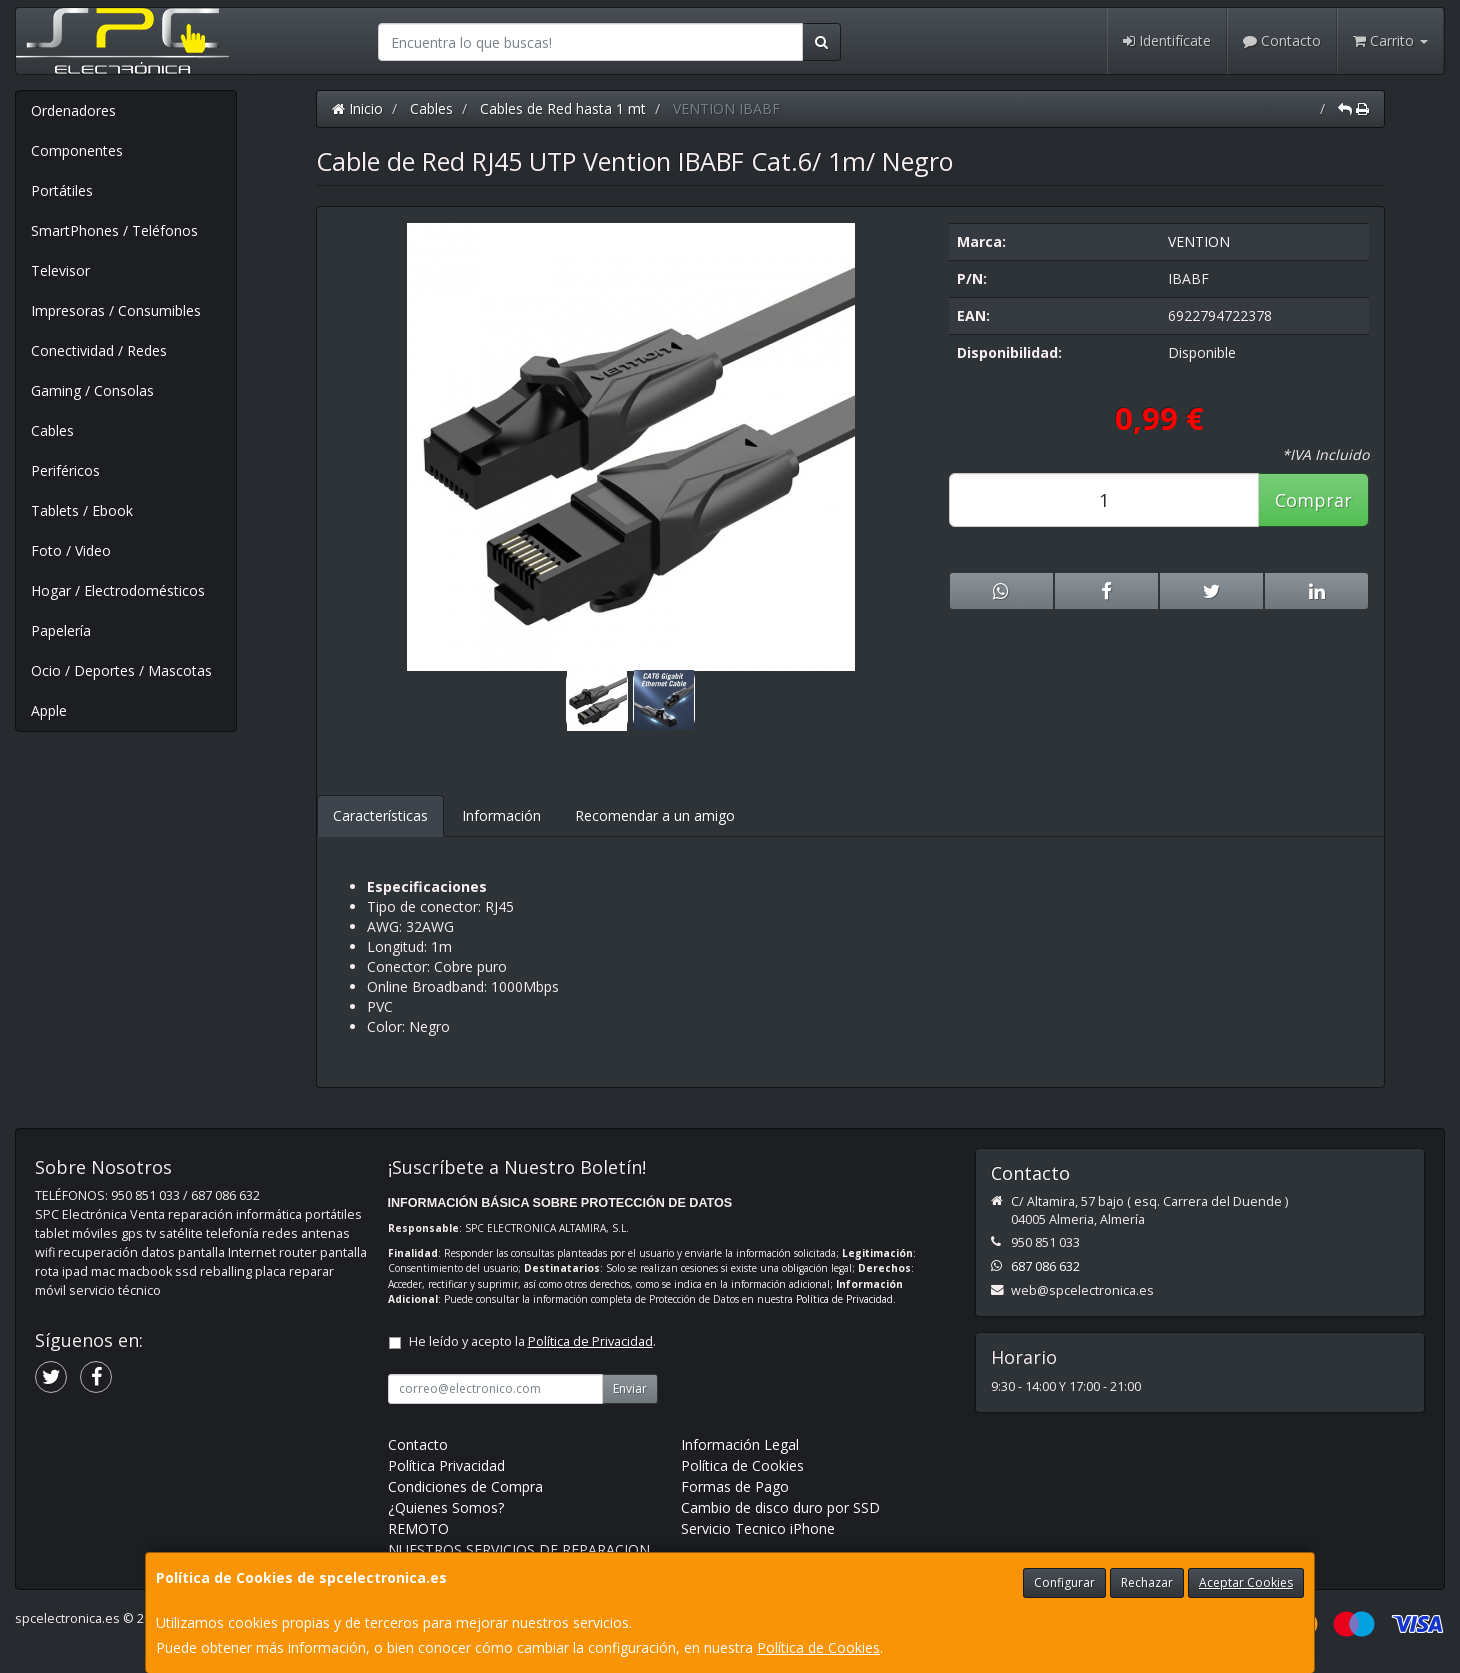  What do you see at coordinates (71, 550) in the screenshot?
I see `Foto / Video` at bounding box center [71, 550].